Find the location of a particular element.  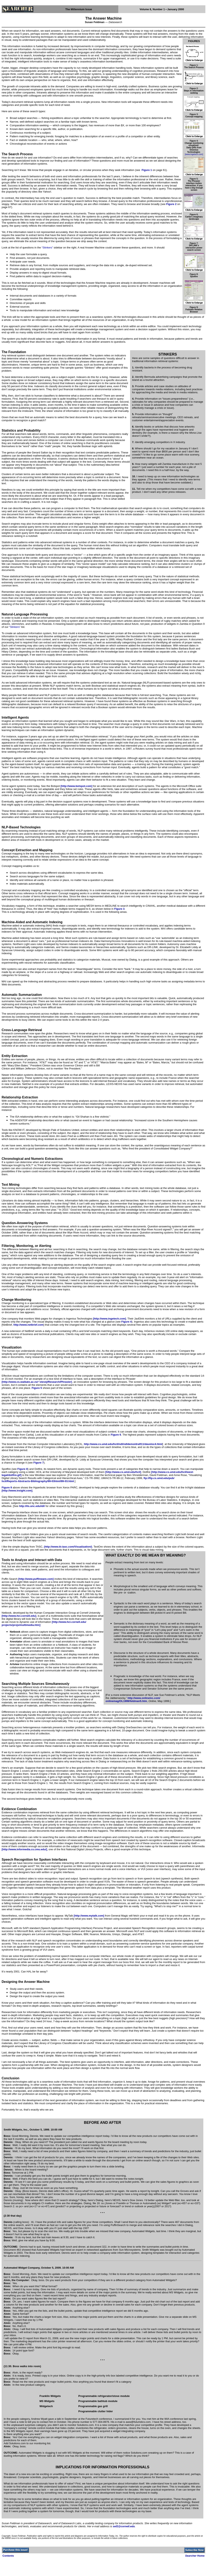

Figure 5 is located at coordinates (37, 1387).